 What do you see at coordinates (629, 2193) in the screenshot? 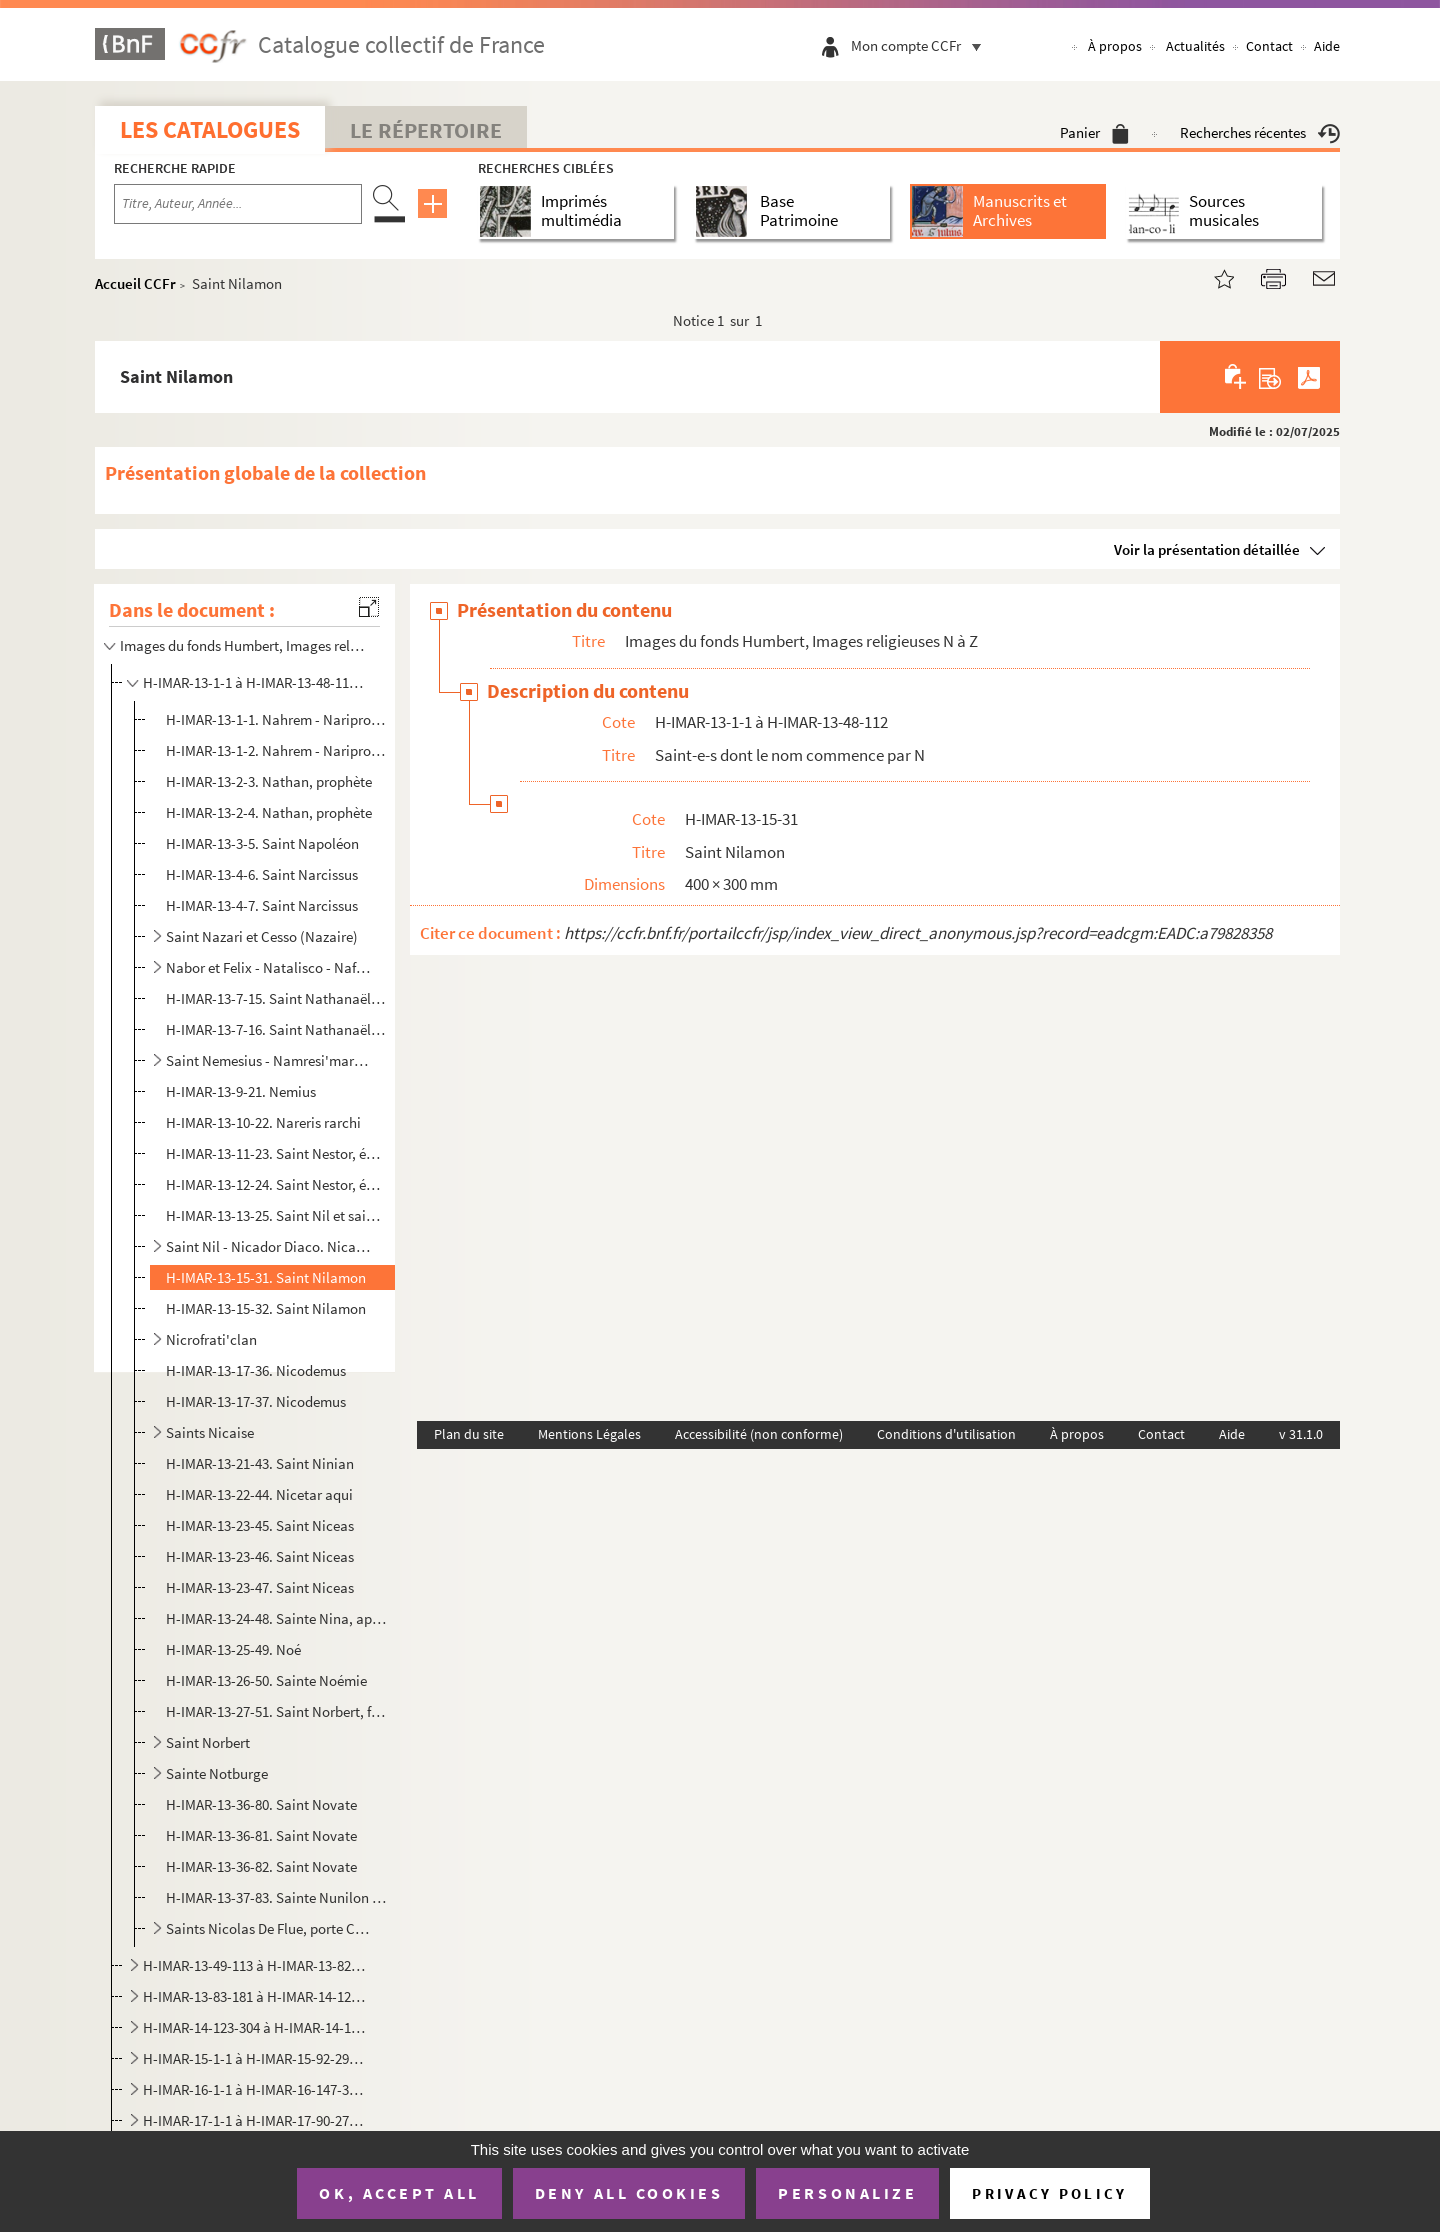
I see `Deny all cookies` at bounding box center [629, 2193].